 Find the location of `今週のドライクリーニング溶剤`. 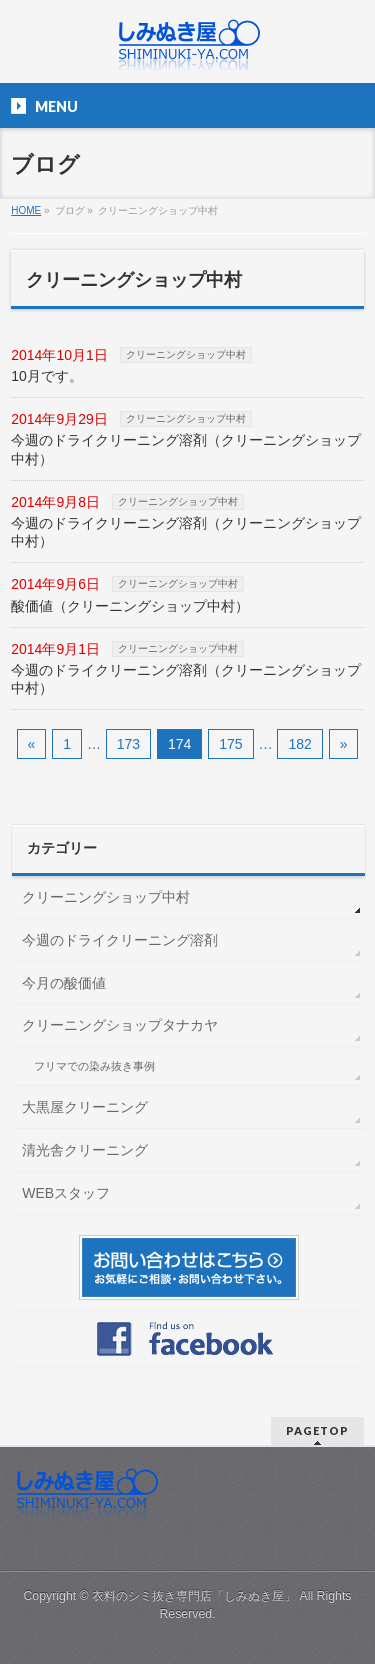

今週のドライクリーニング溶剤 is located at coordinates (120, 940).